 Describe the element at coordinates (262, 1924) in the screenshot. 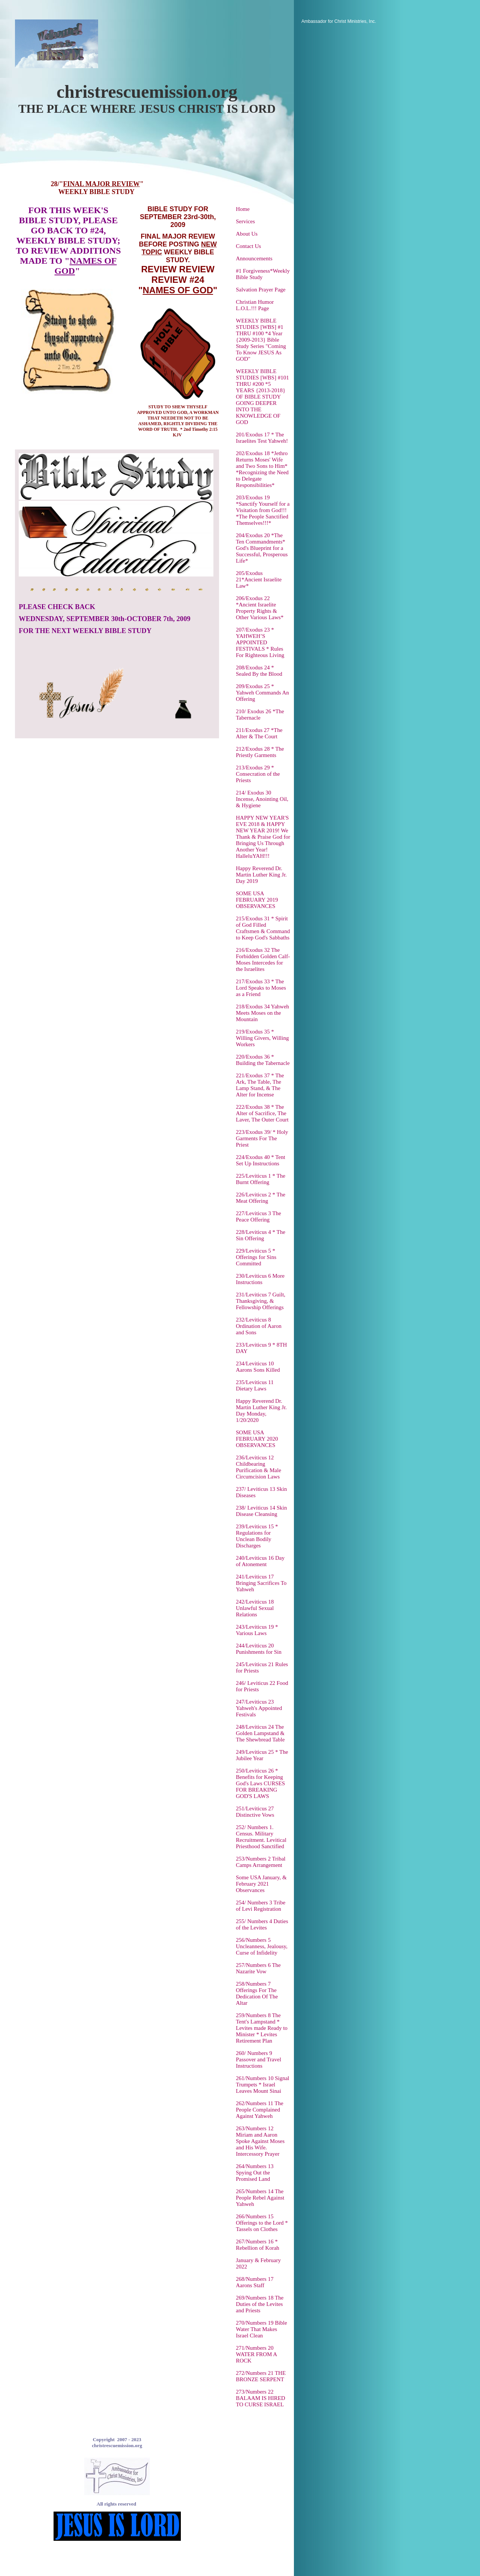

I see `255/ Numbers 4 Duties of the Levites` at that location.